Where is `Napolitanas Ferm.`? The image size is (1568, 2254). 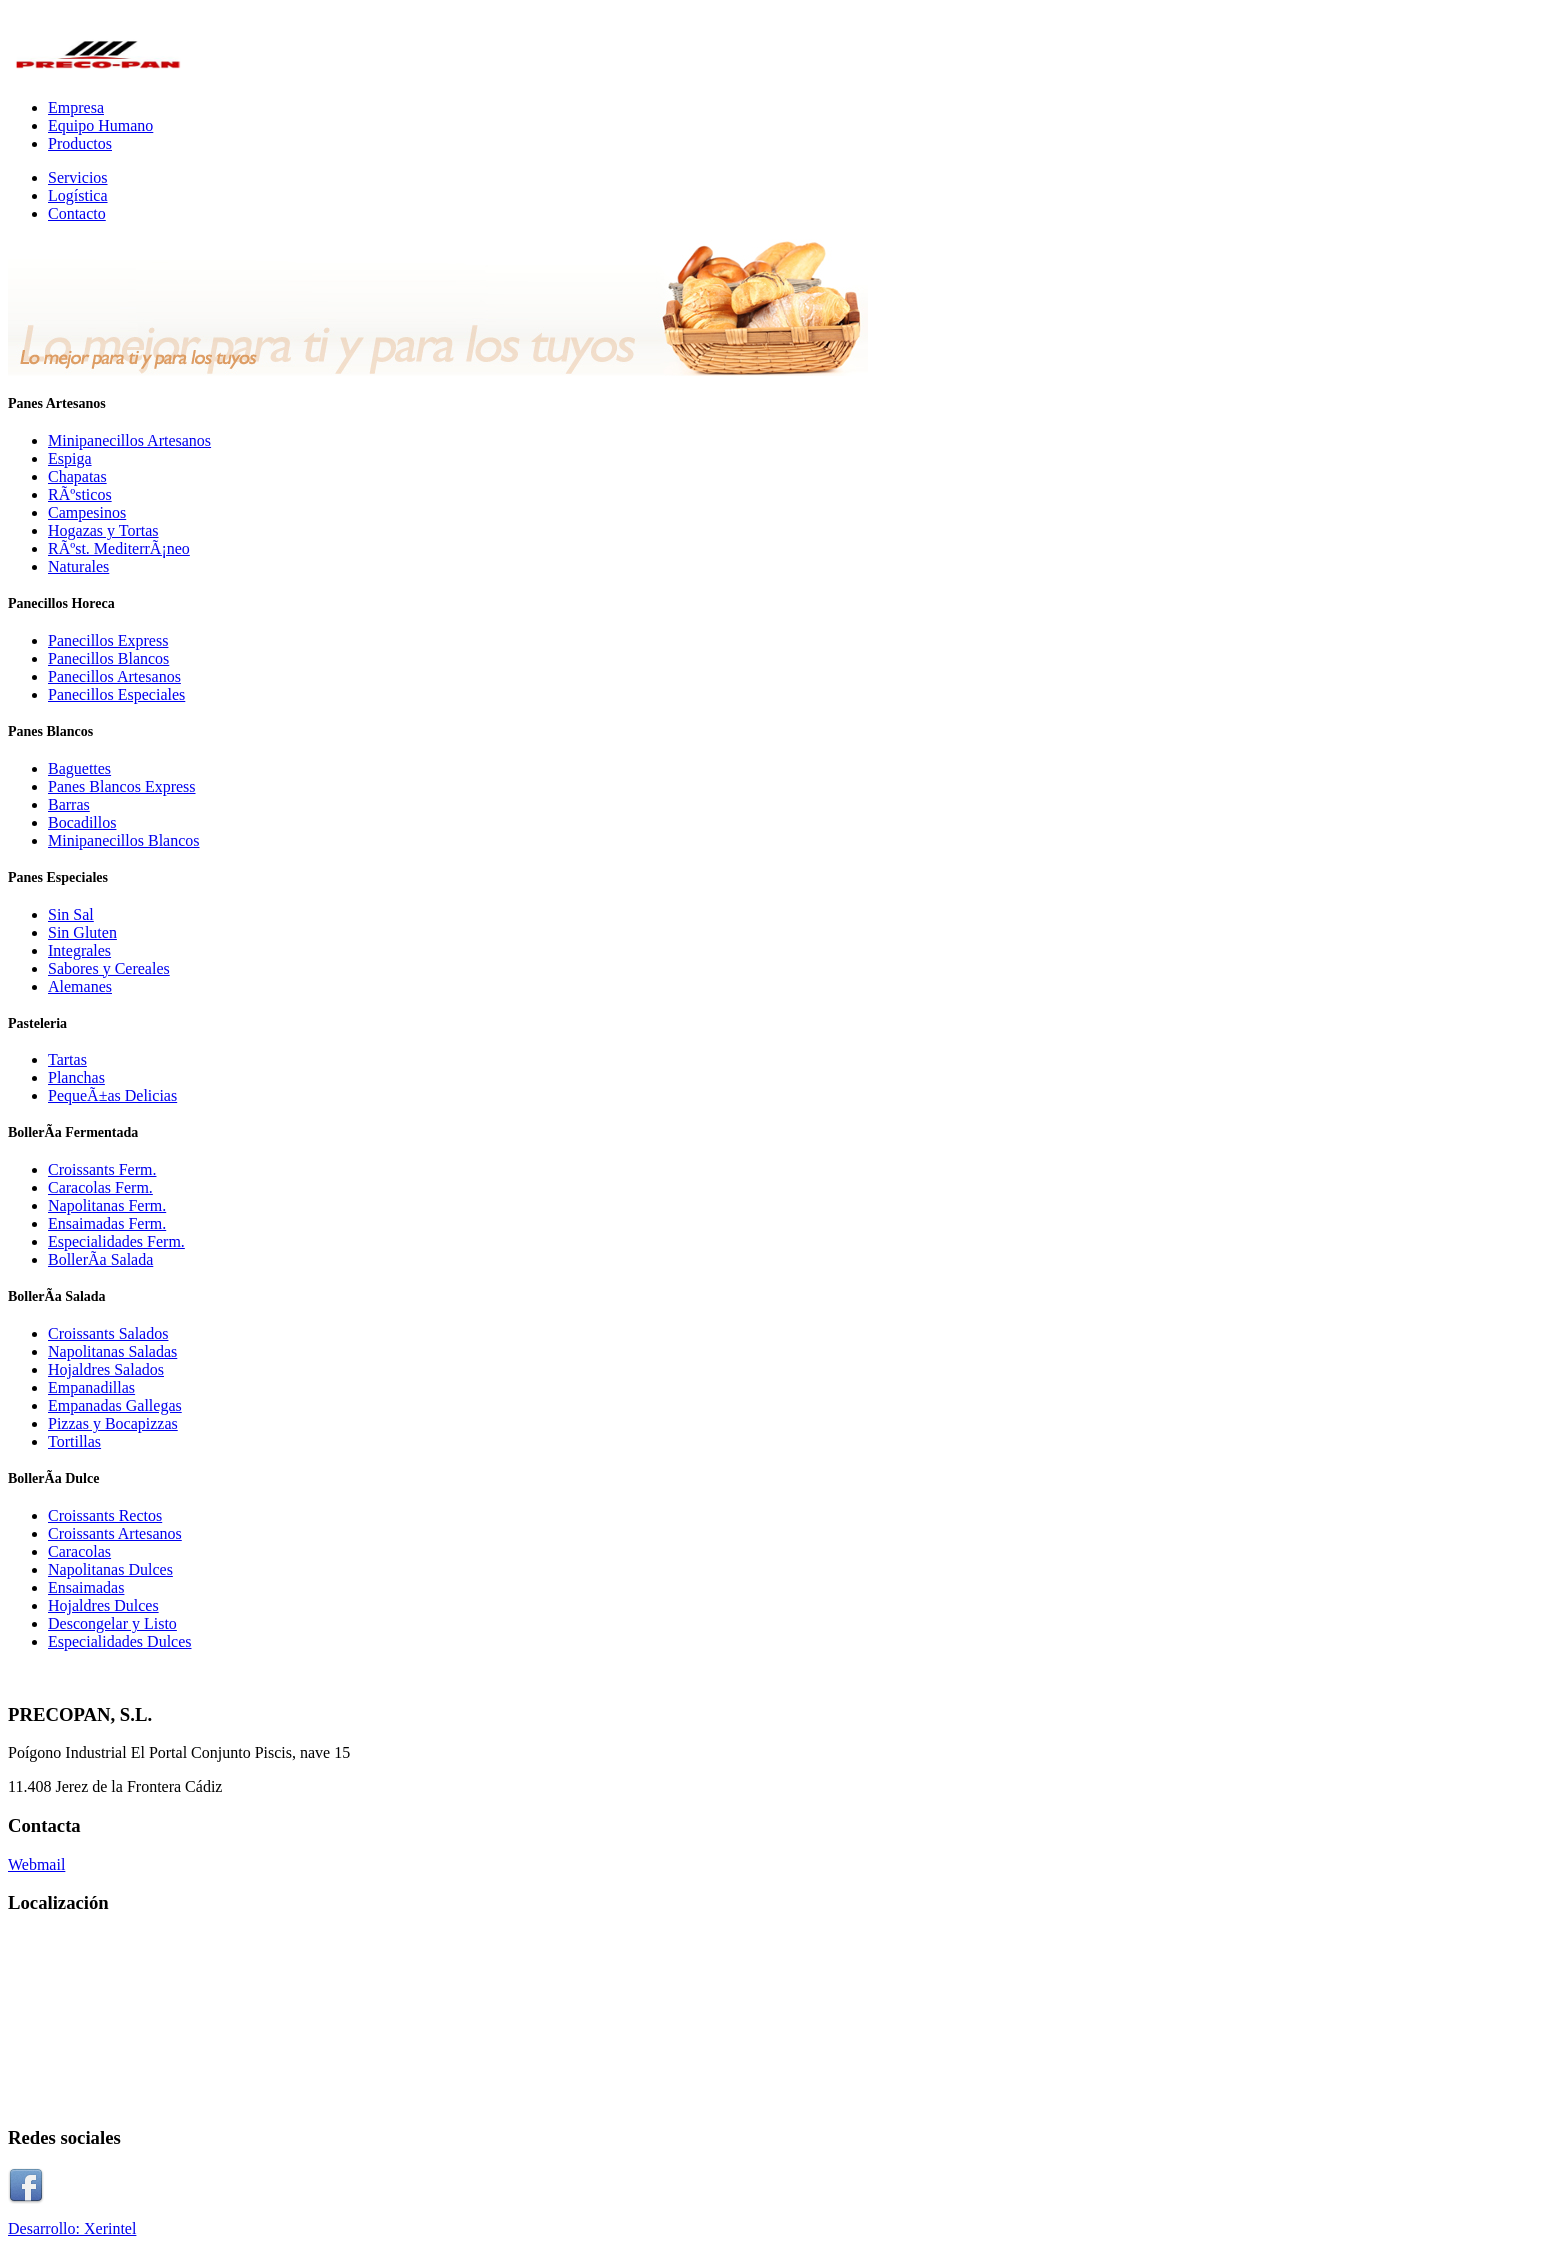 Napolitanas Ferm. is located at coordinates (107, 1205).